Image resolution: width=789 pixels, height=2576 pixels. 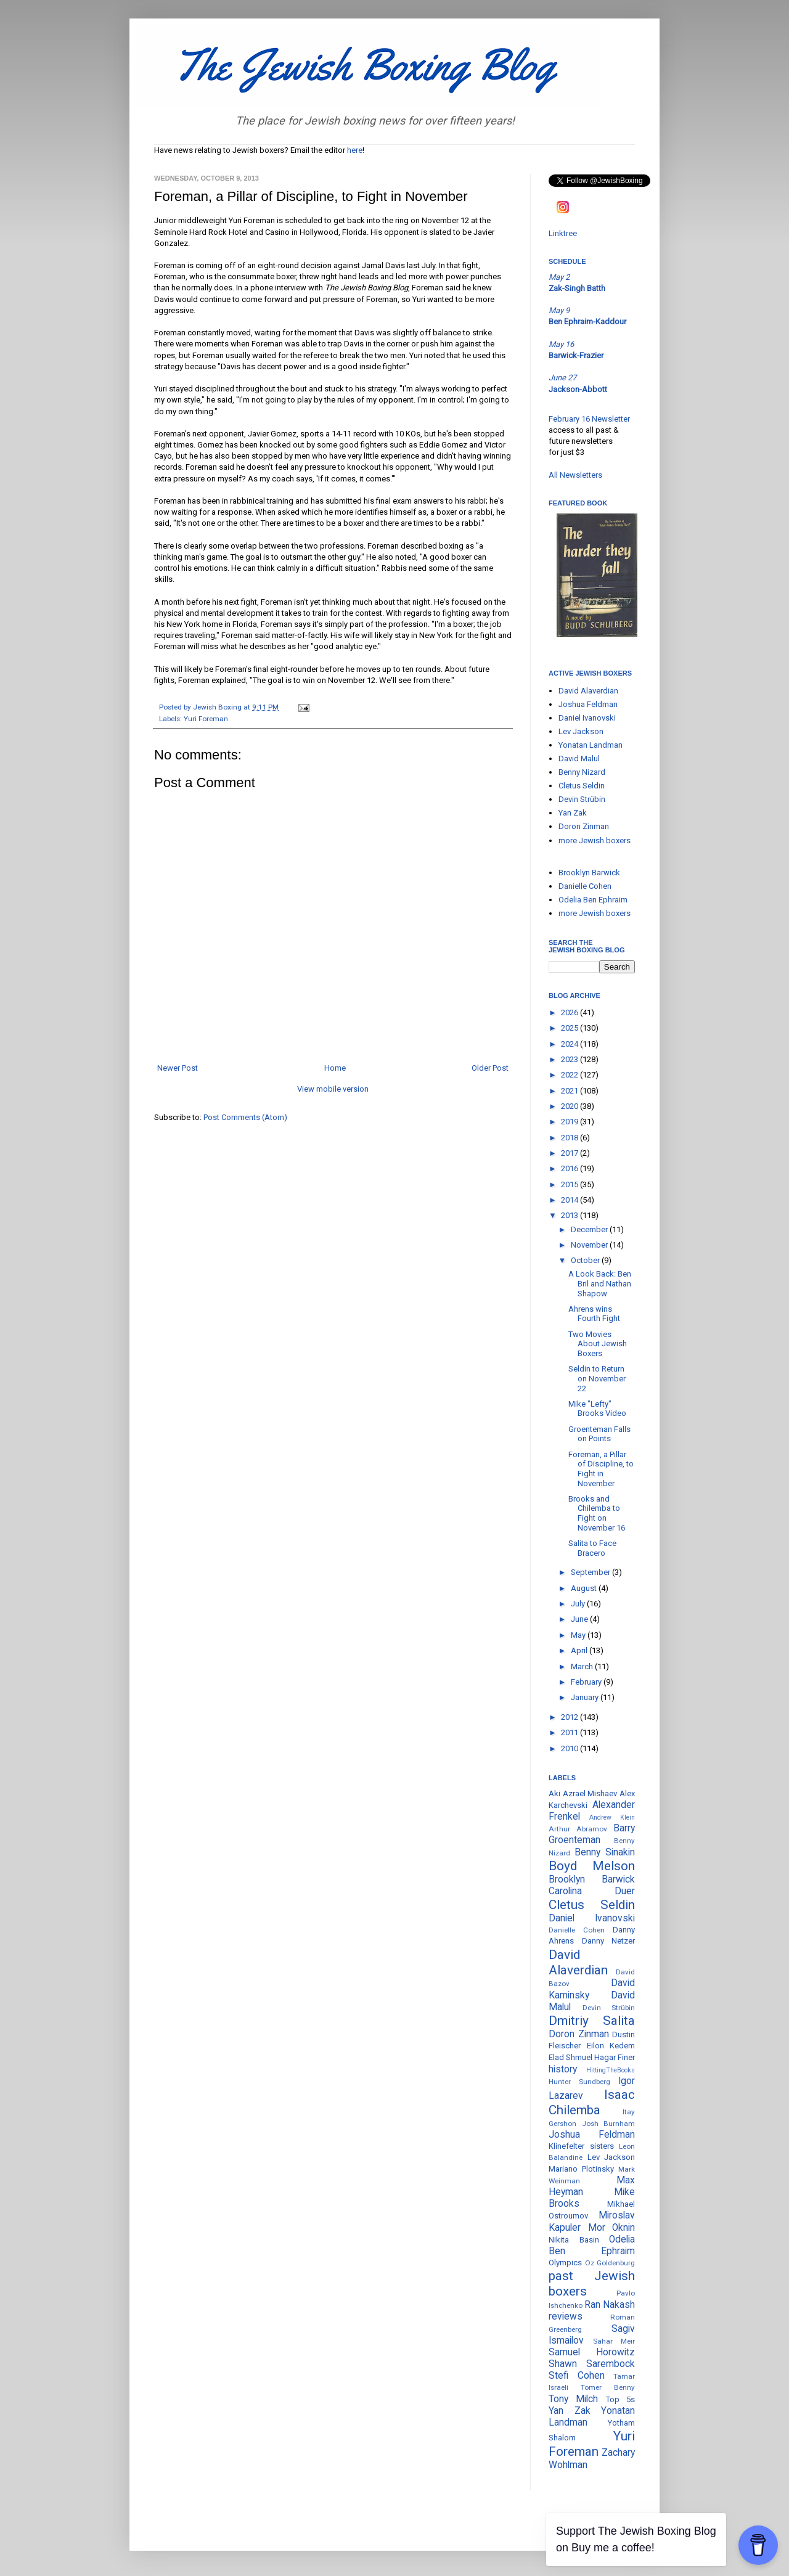 I want to click on history, so click(x=563, y=2069).